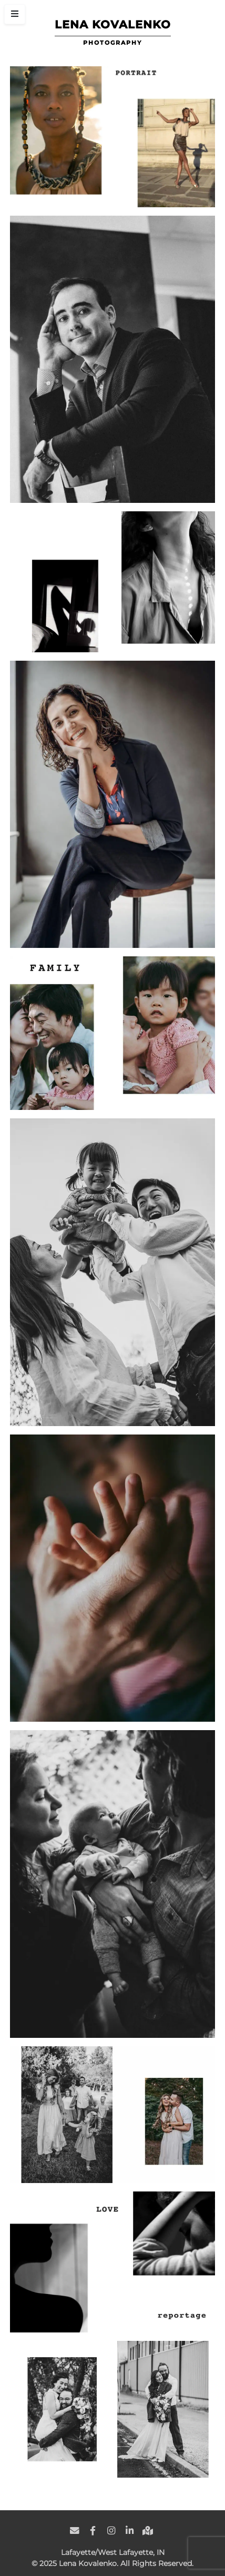  Describe the element at coordinates (113, 24) in the screenshot. I see `Lena Kovalenko` at that location.